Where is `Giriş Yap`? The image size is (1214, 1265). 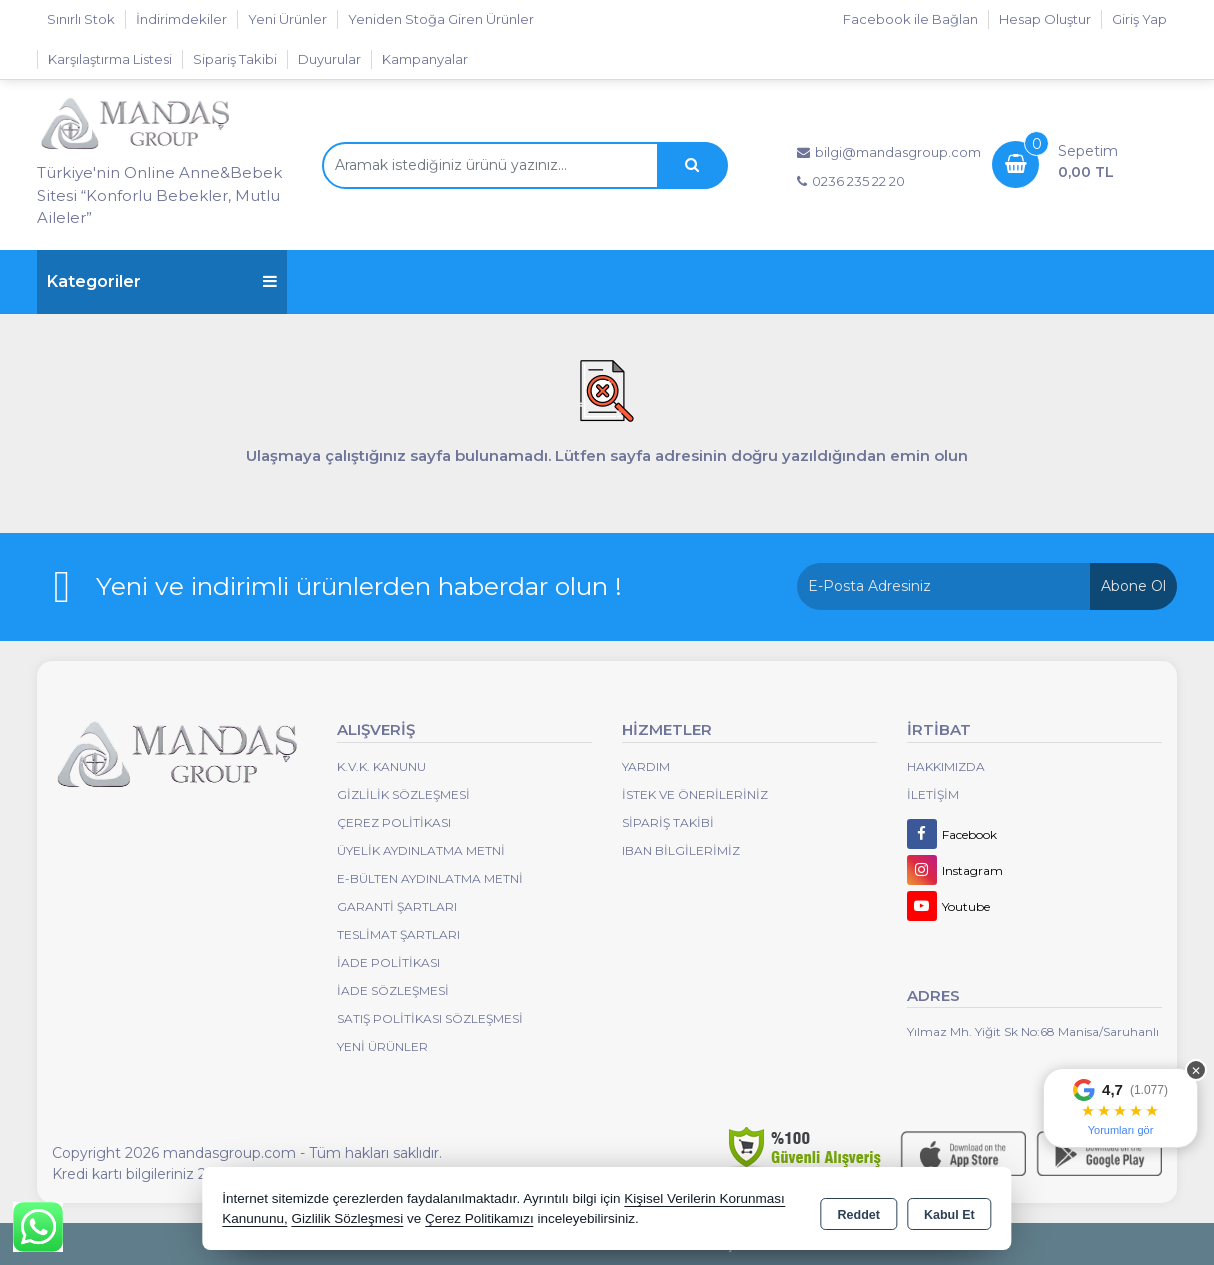
Giriş Yap is located at coordinates (1139, 19).